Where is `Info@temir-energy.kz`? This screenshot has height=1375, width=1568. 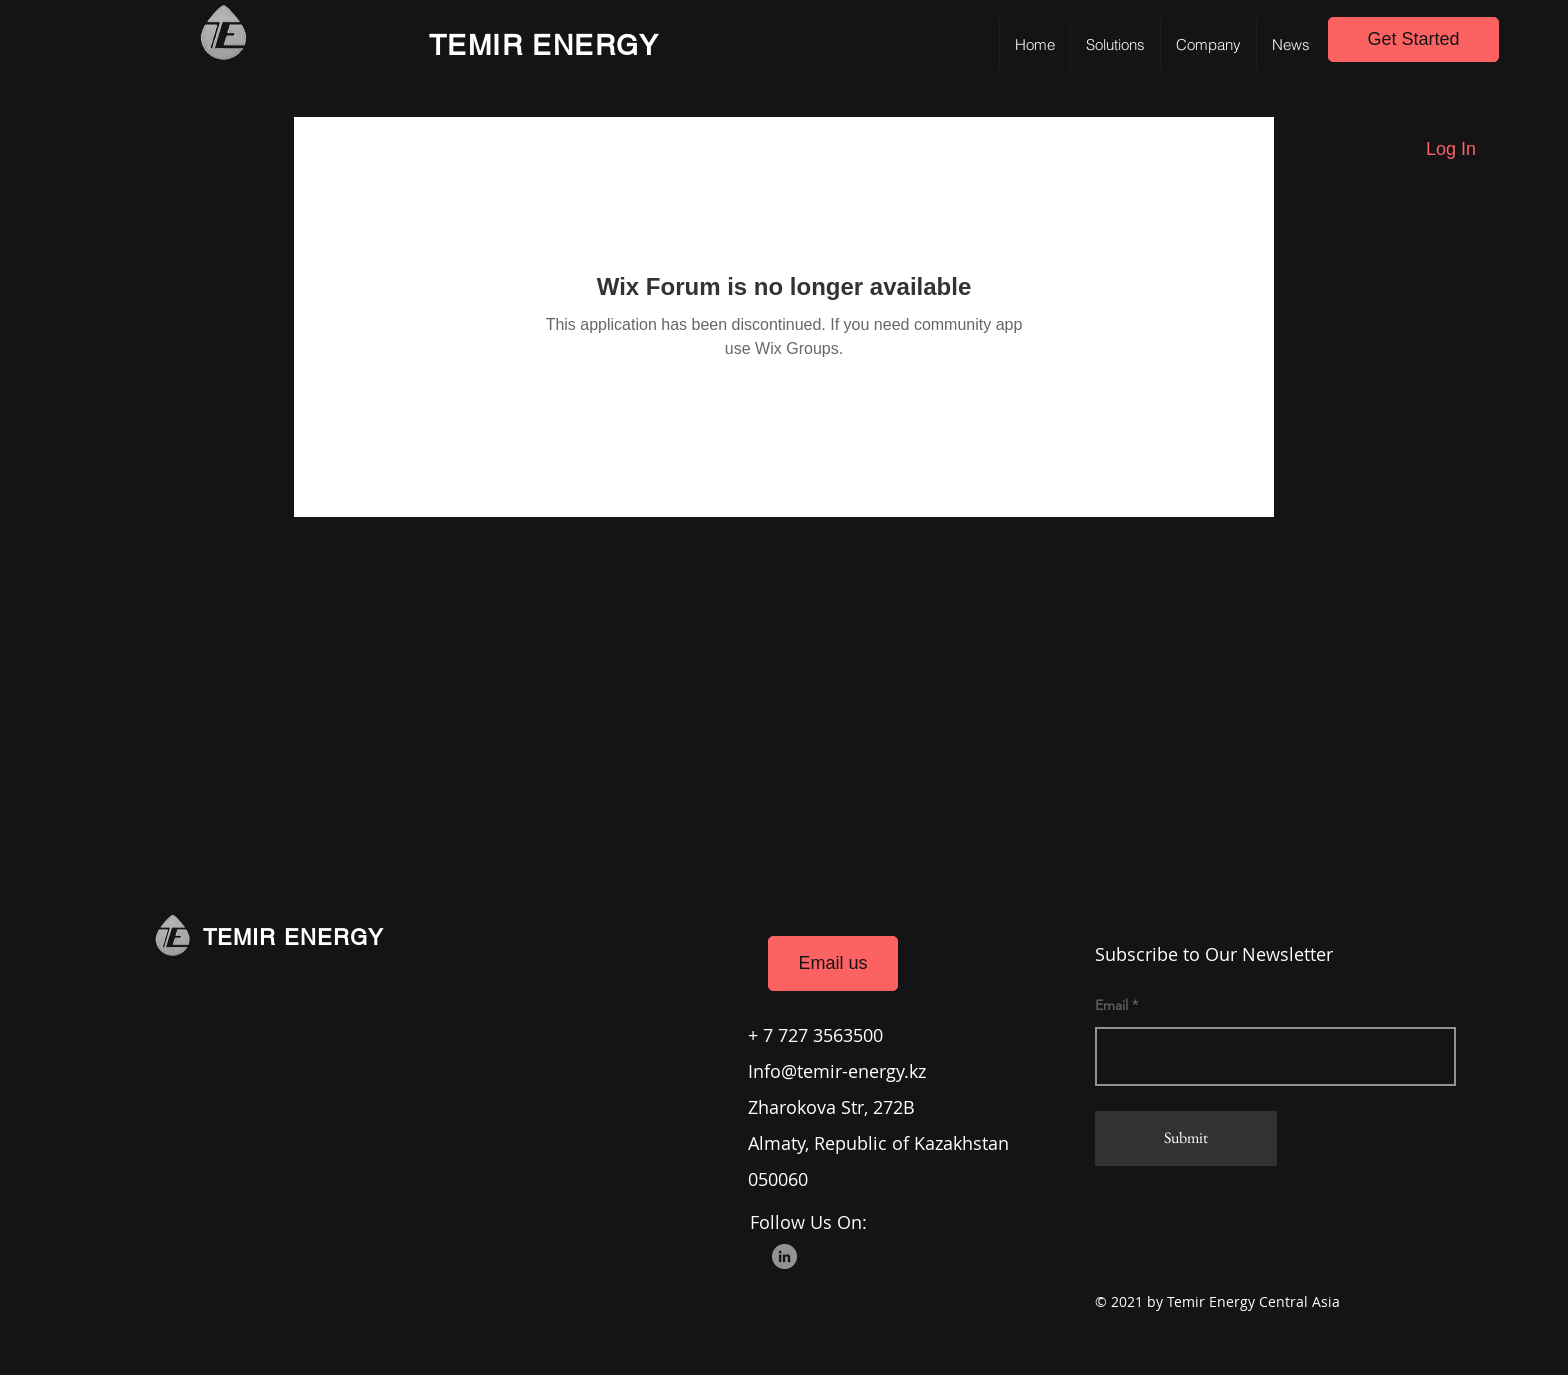
Info@temir-energy.kz is located at coordinates (837, 1071).